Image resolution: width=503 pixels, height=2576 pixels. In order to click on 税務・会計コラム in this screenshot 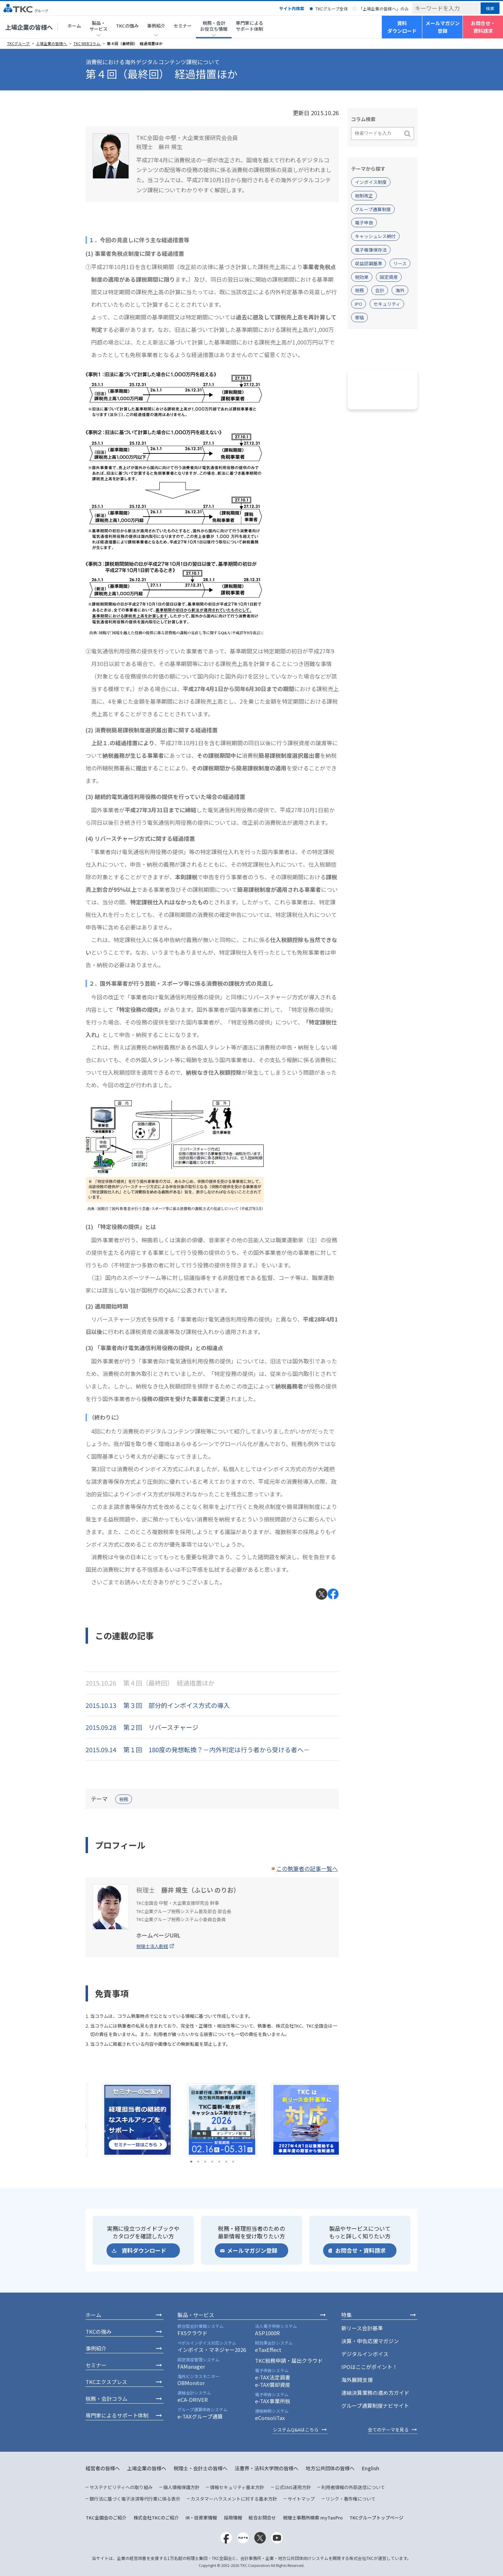, I will do `click(106, 2398)`.